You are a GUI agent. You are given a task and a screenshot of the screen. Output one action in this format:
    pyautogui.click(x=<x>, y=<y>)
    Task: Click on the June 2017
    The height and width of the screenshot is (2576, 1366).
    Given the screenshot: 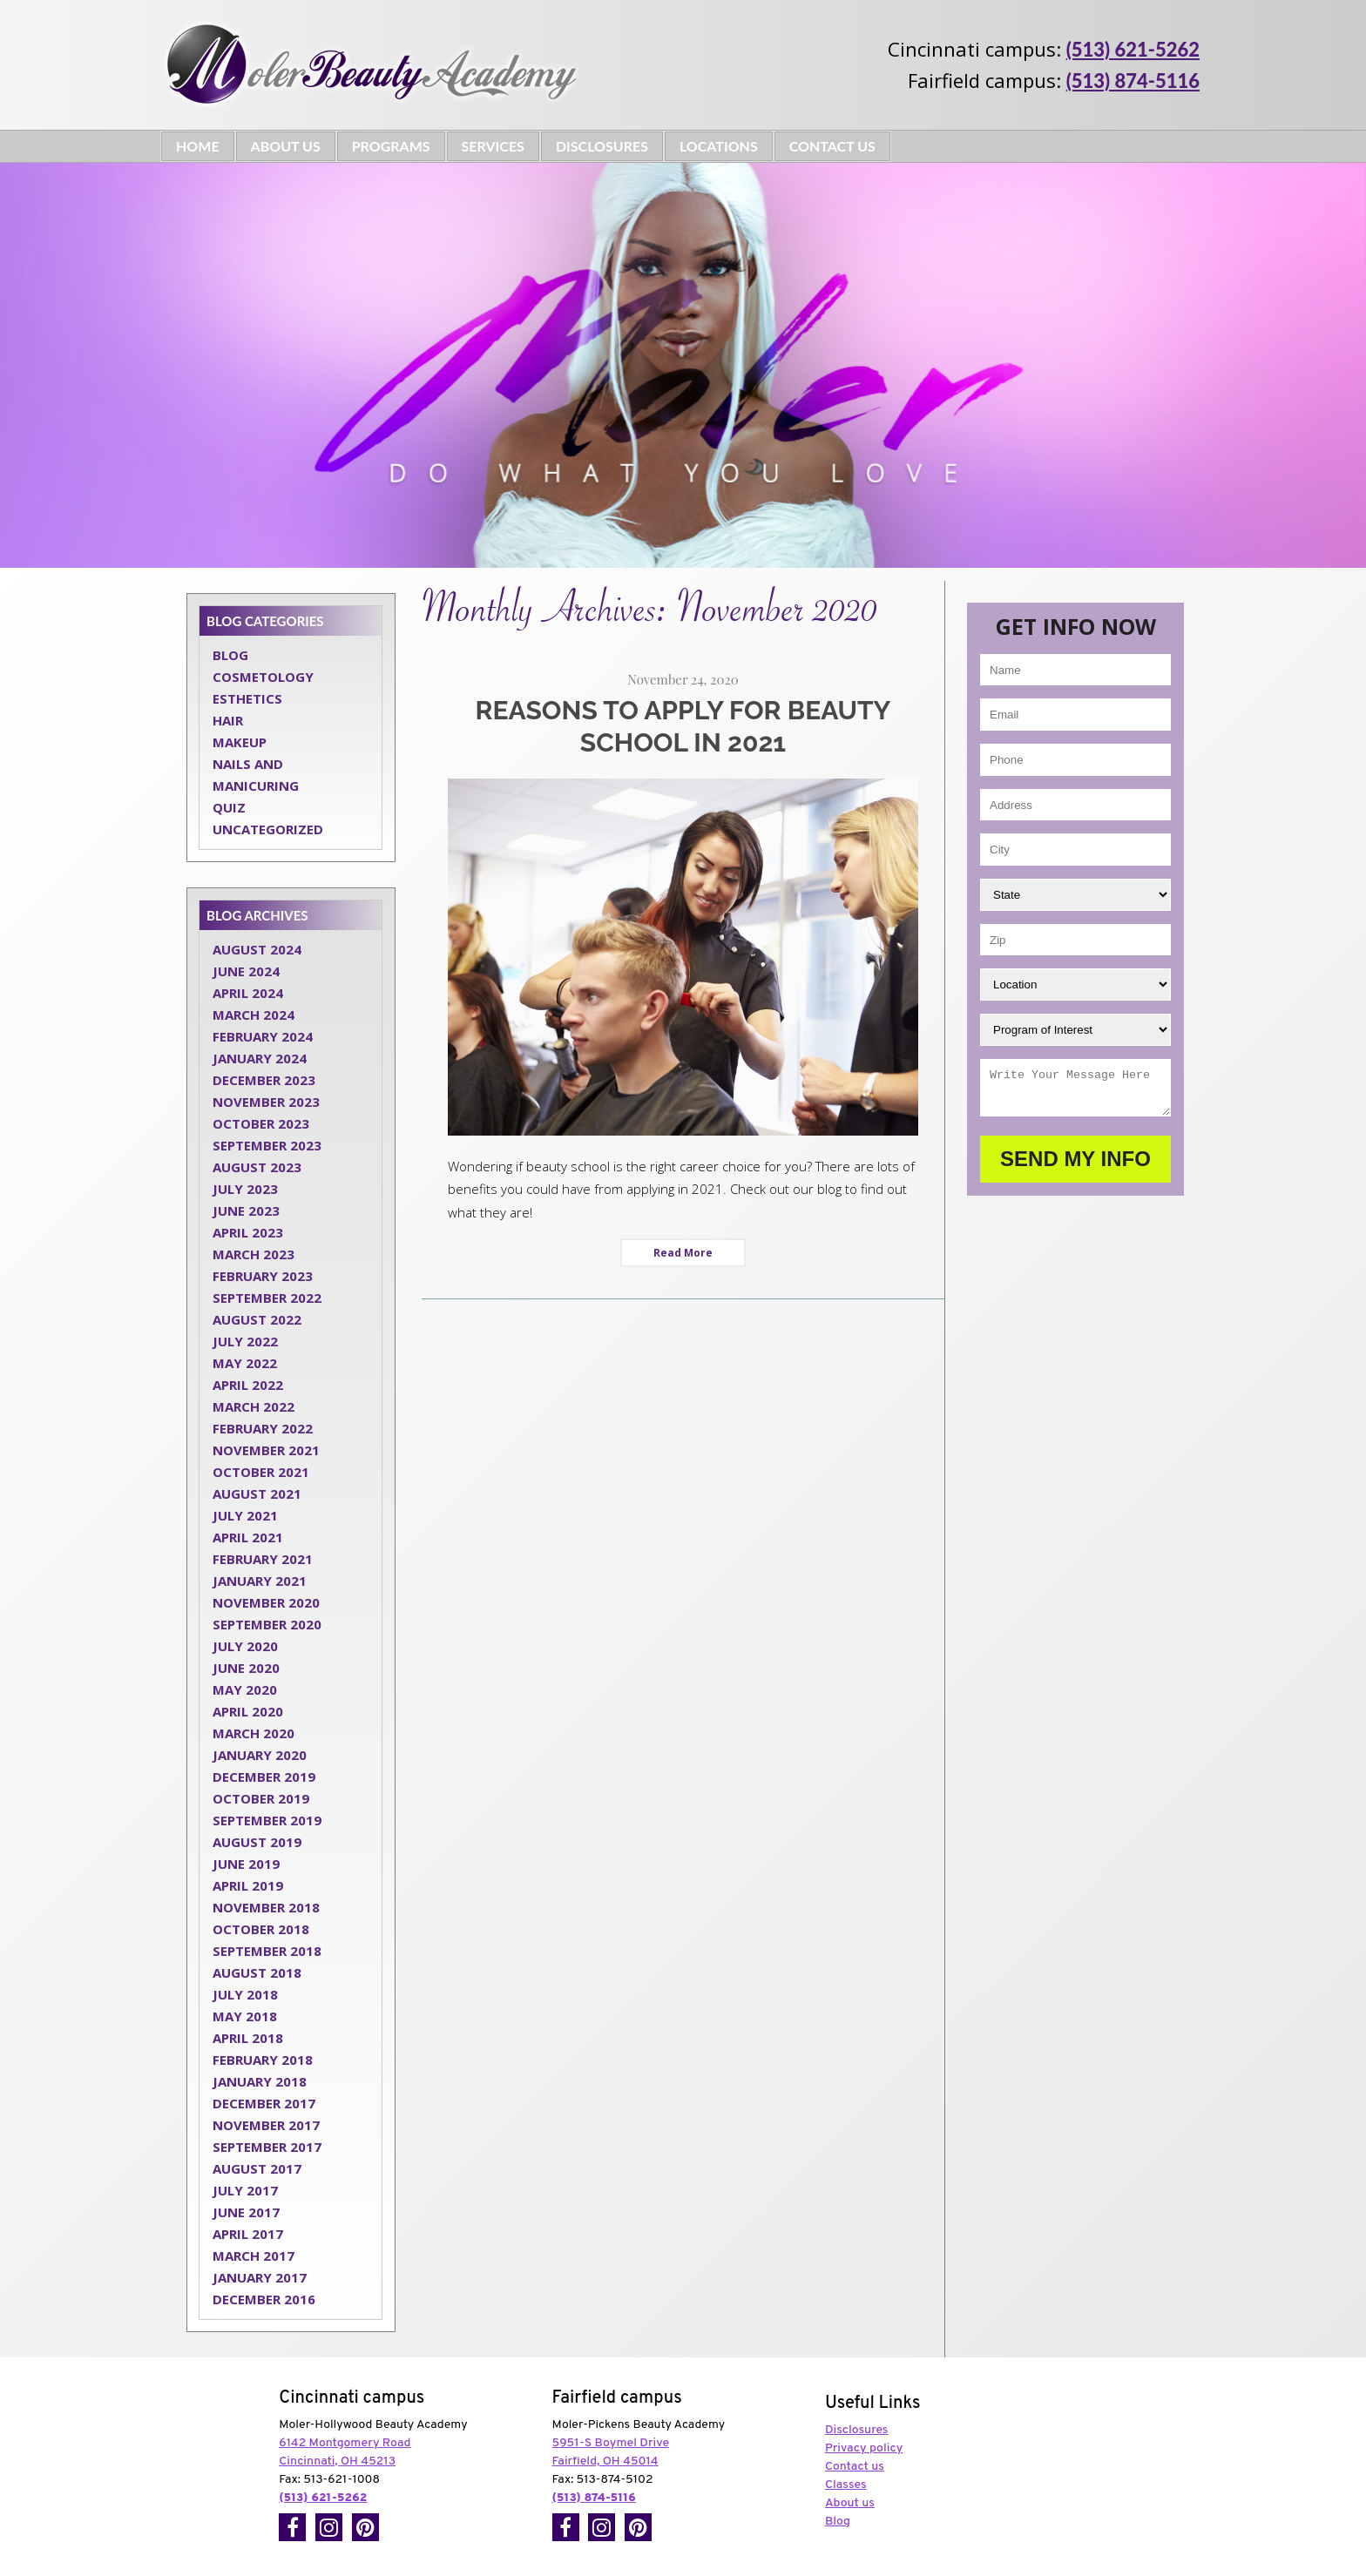 What is the action you would take?
    pyautogui.click(x=246, y=2212)
    